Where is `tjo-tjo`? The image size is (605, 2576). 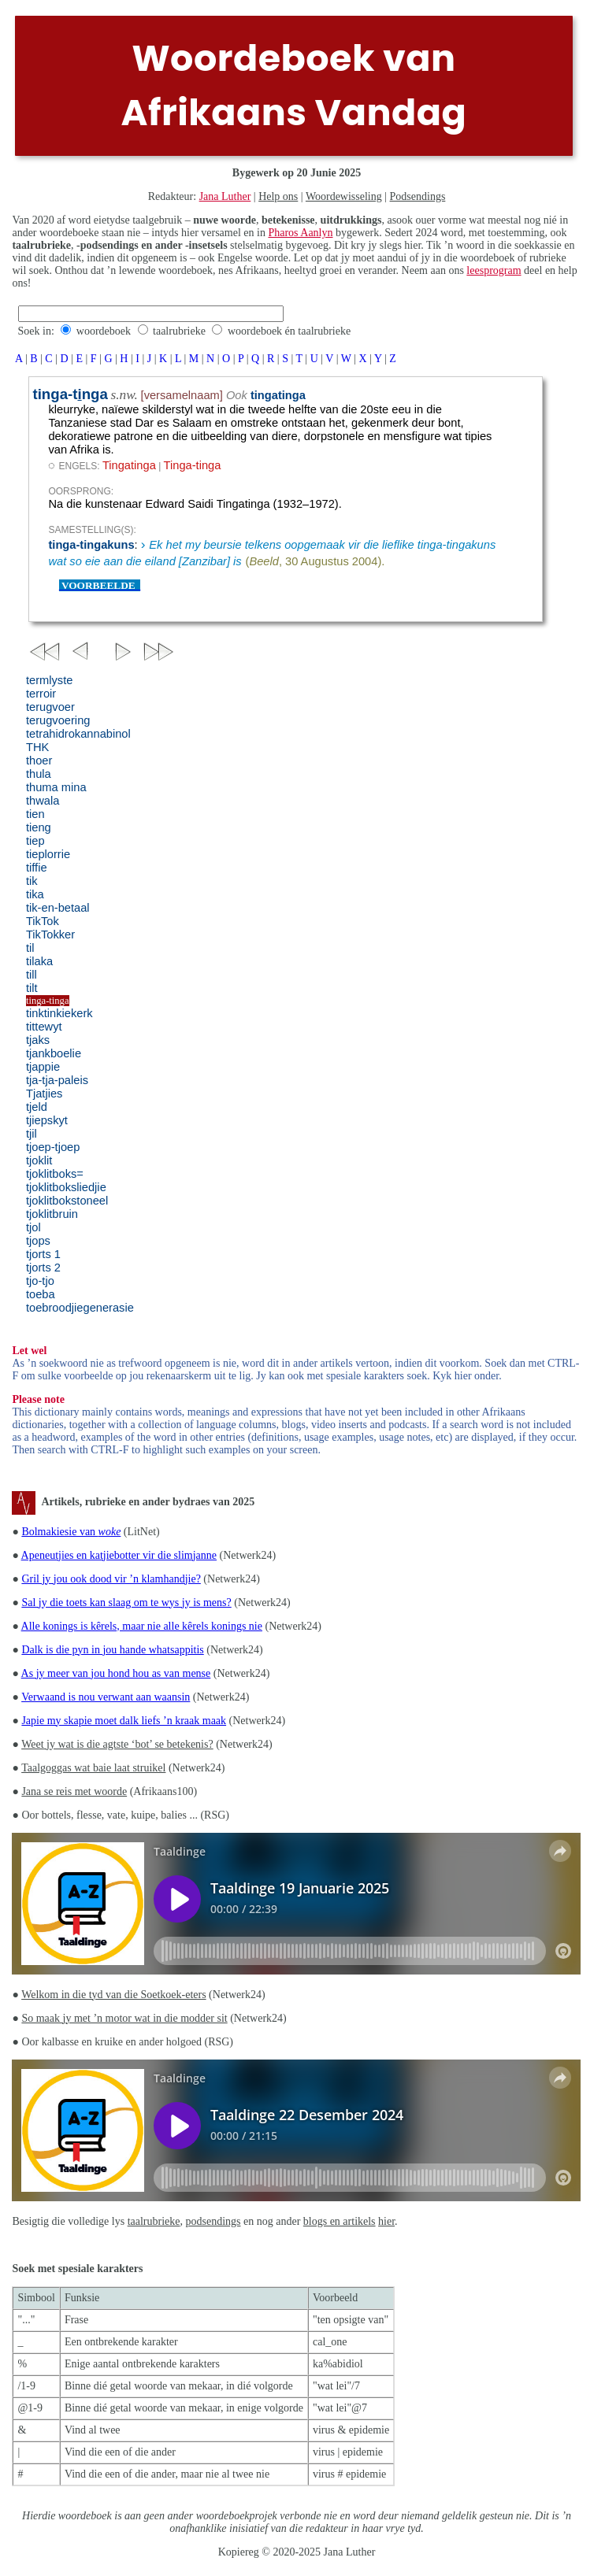
tjo-tjo is located at coordinates (40, 1281).